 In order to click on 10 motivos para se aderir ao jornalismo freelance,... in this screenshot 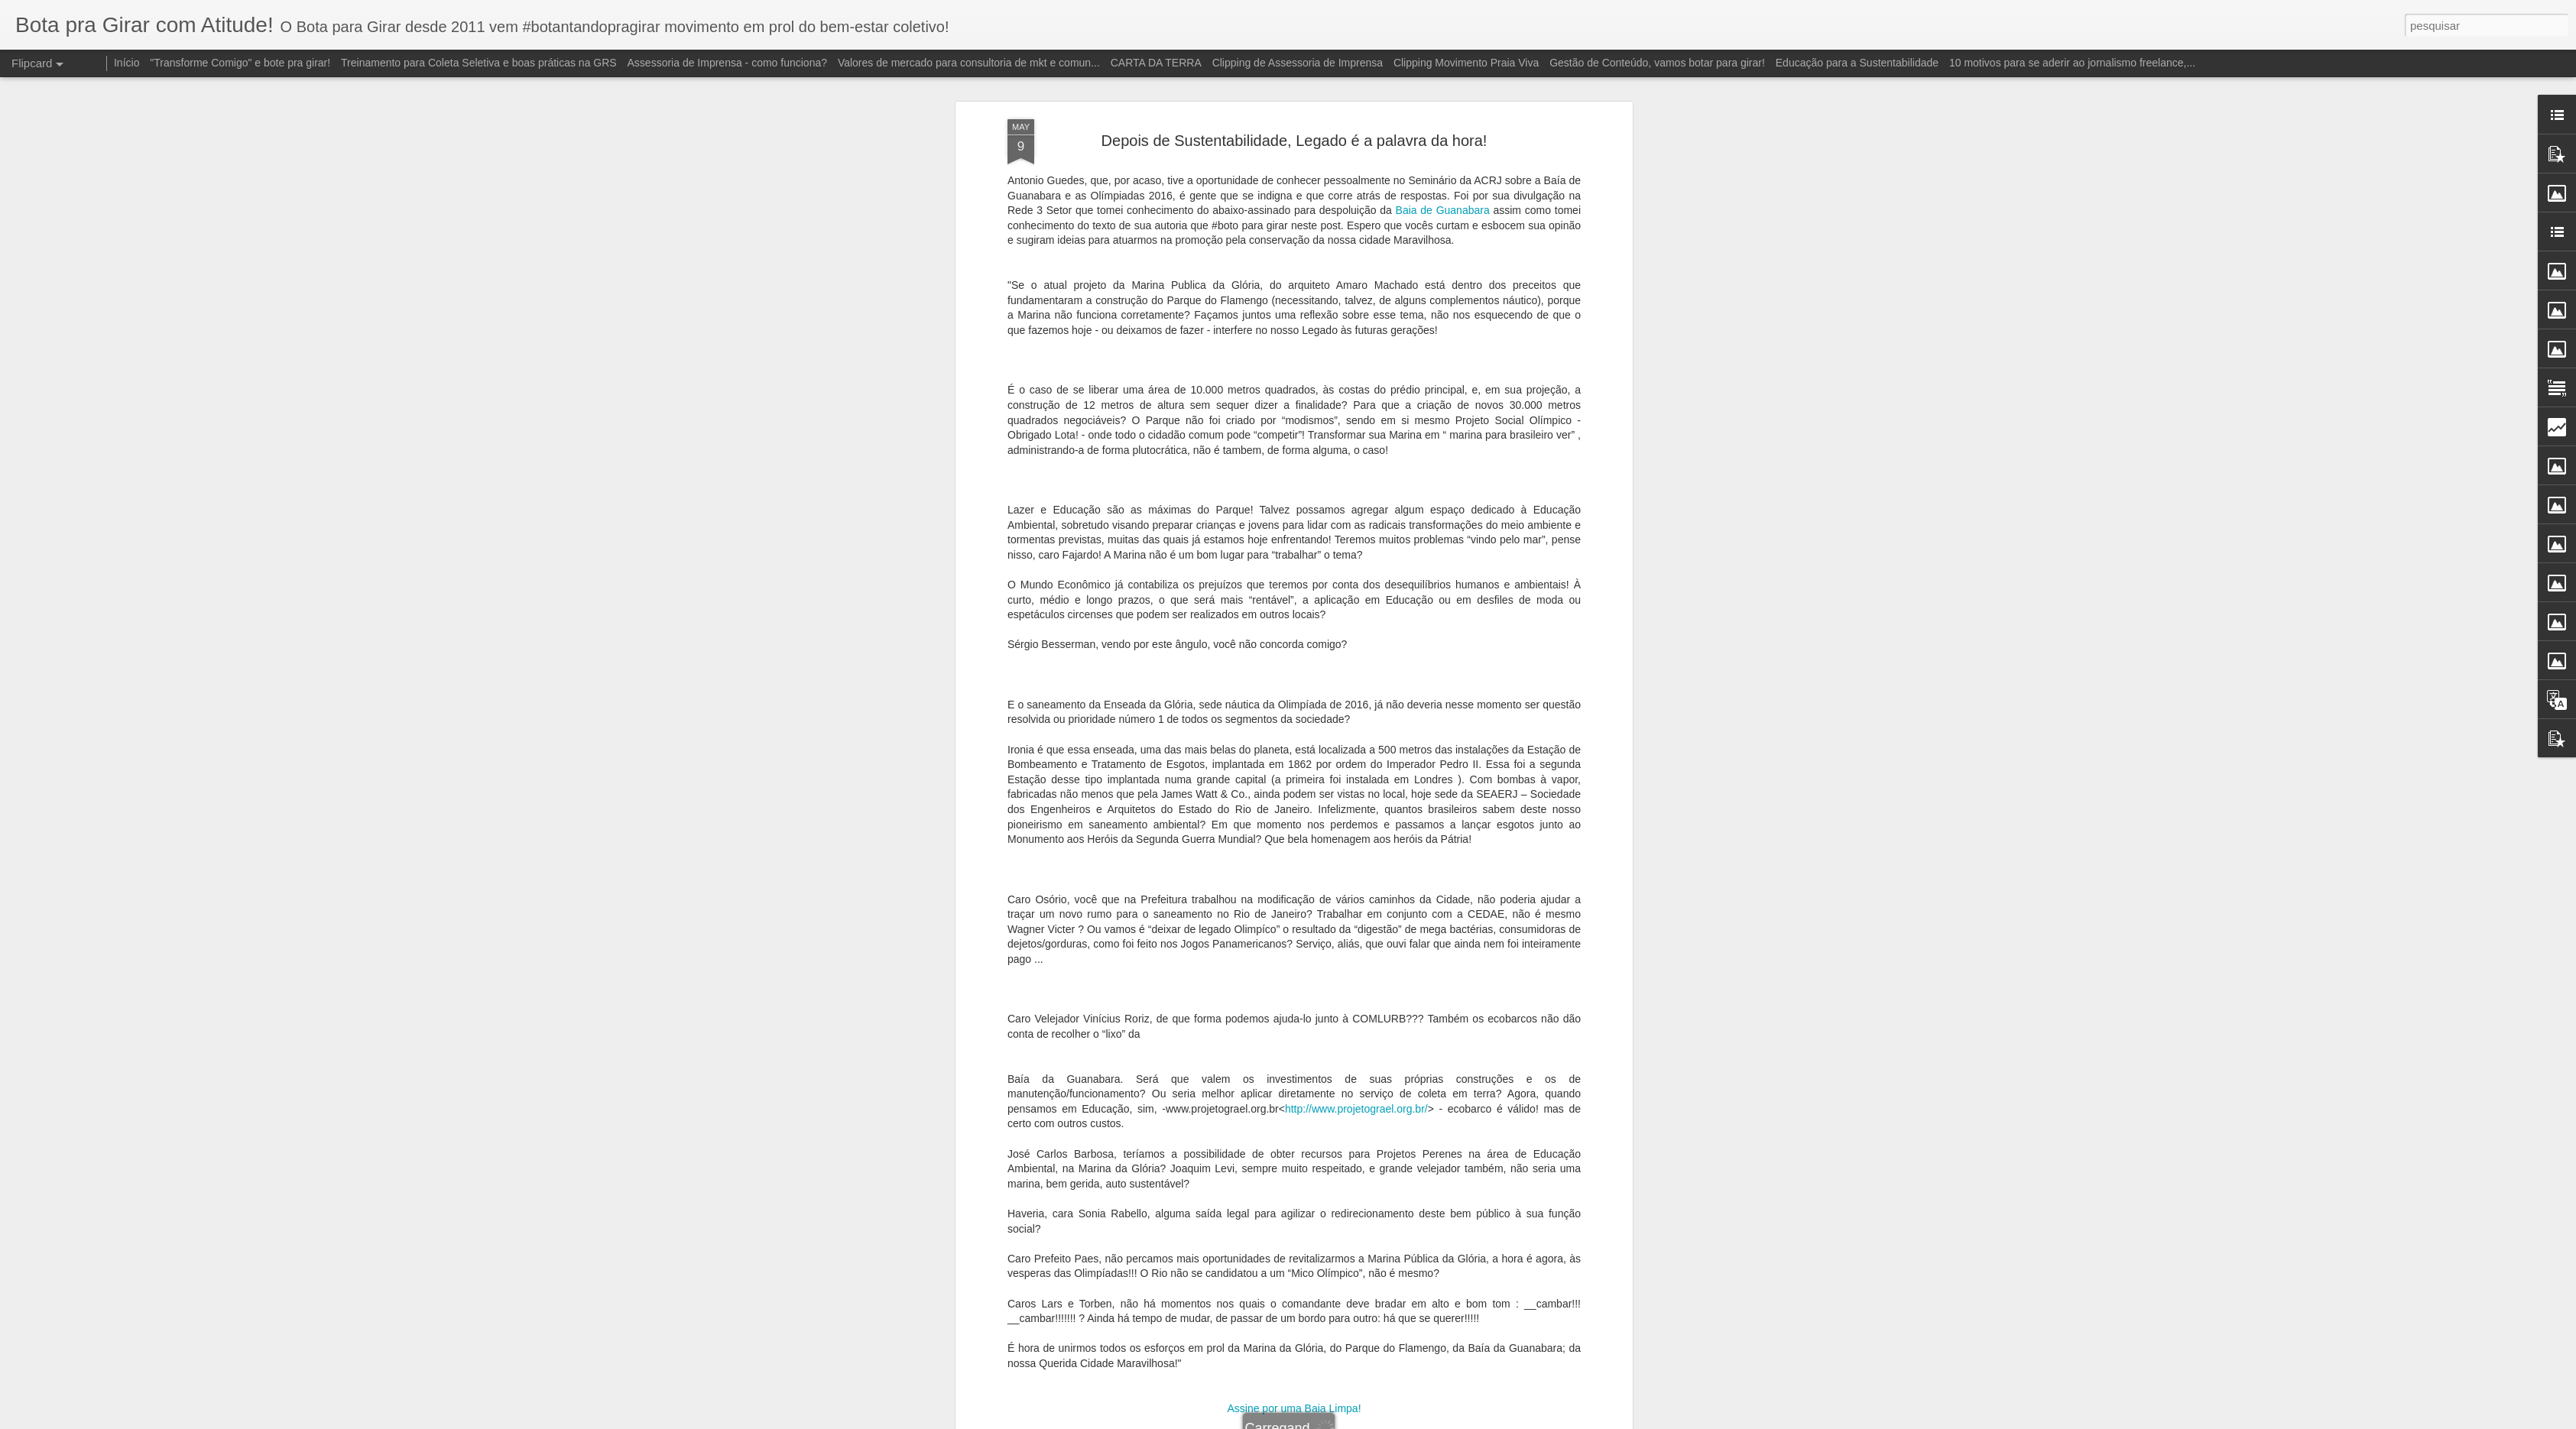, I will do `click(2072, 63)`.